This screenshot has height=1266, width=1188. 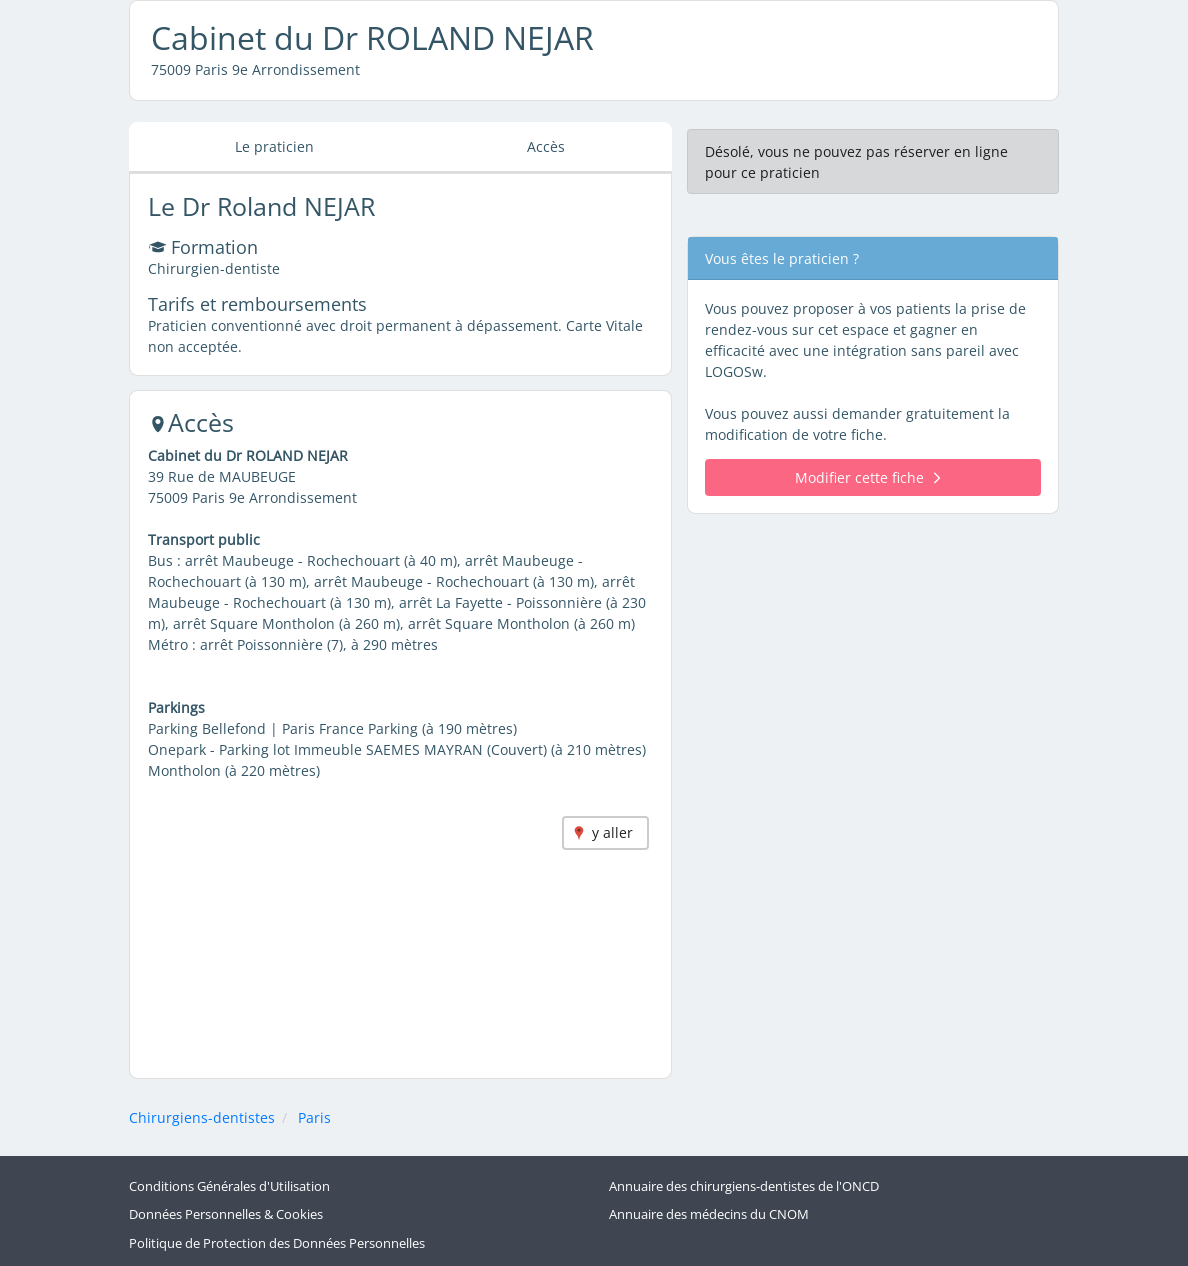 I want to click on Accès, so click(x=546, y=146).